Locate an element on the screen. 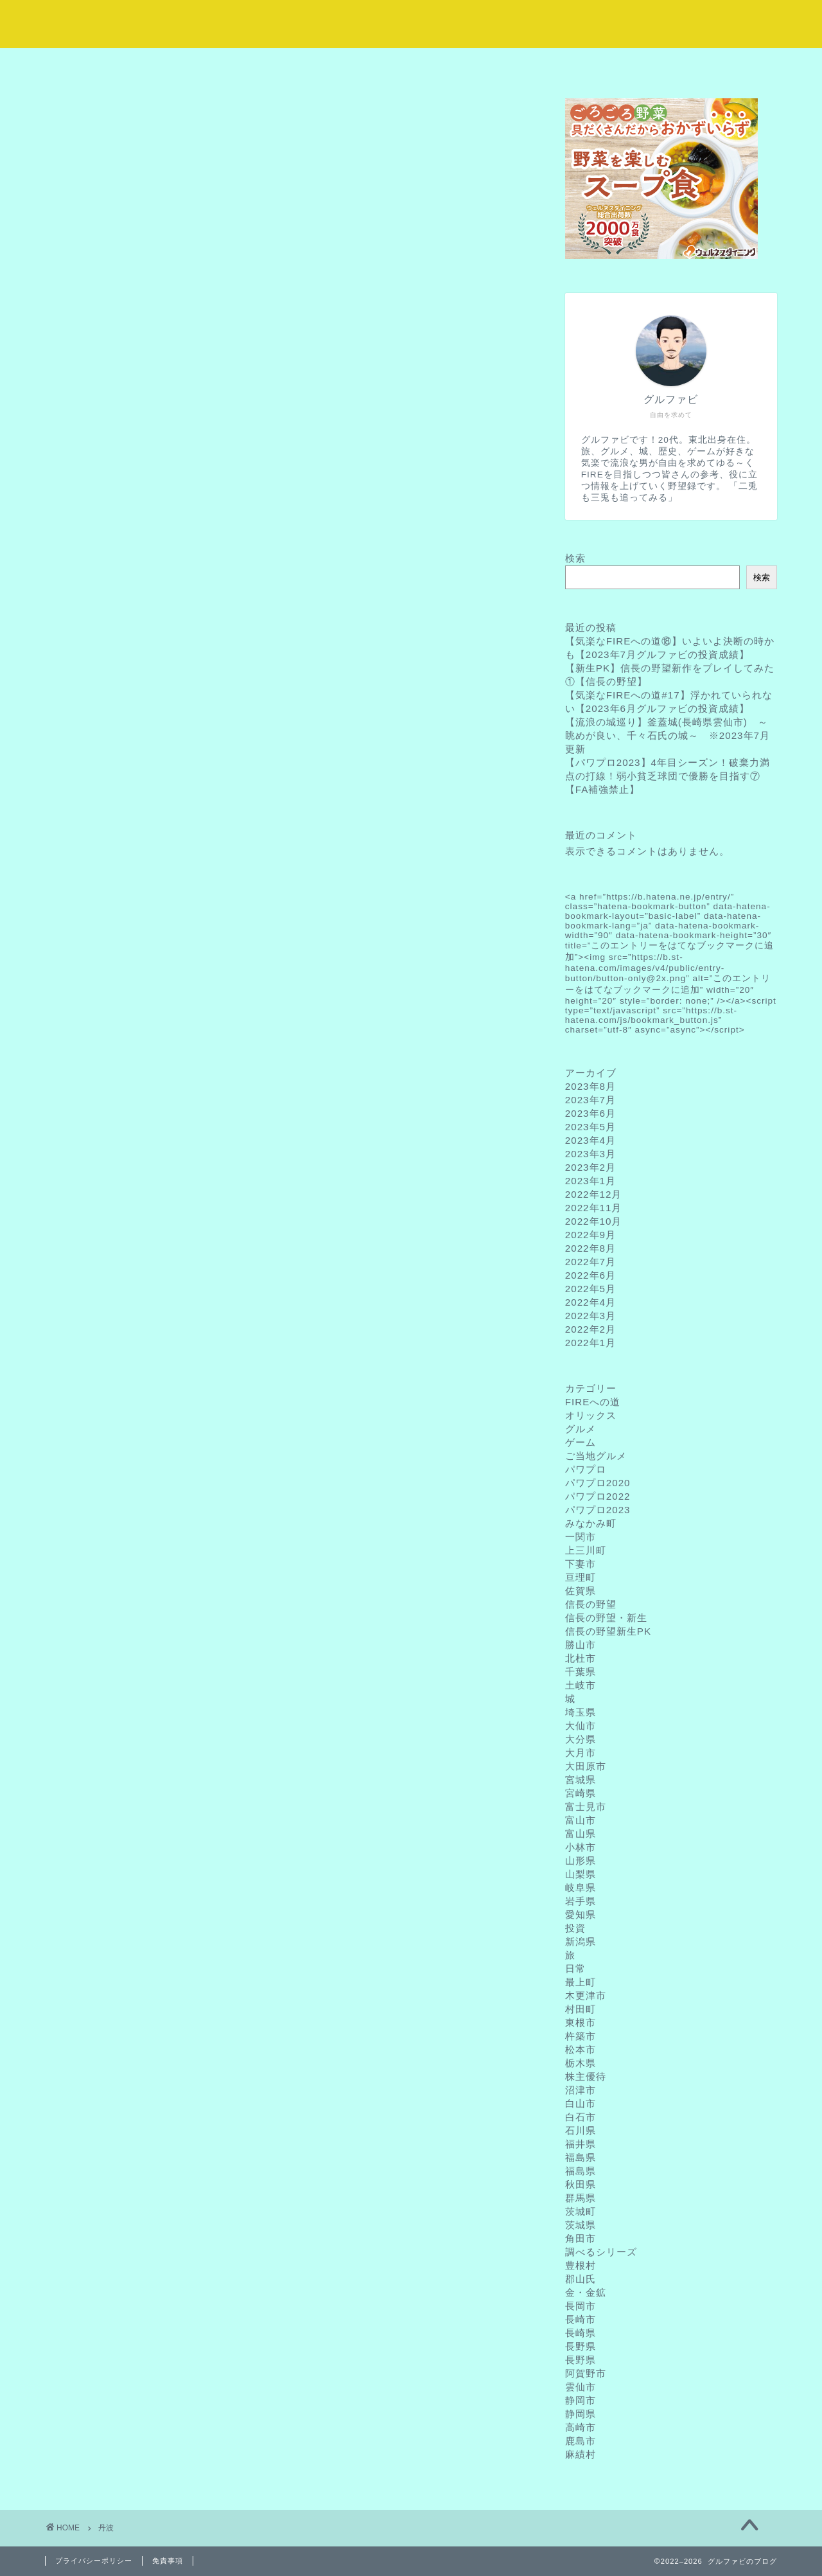 The width and height of the screenshot is (822, 2576). 富山県 is located at coordinates (580, 1833).